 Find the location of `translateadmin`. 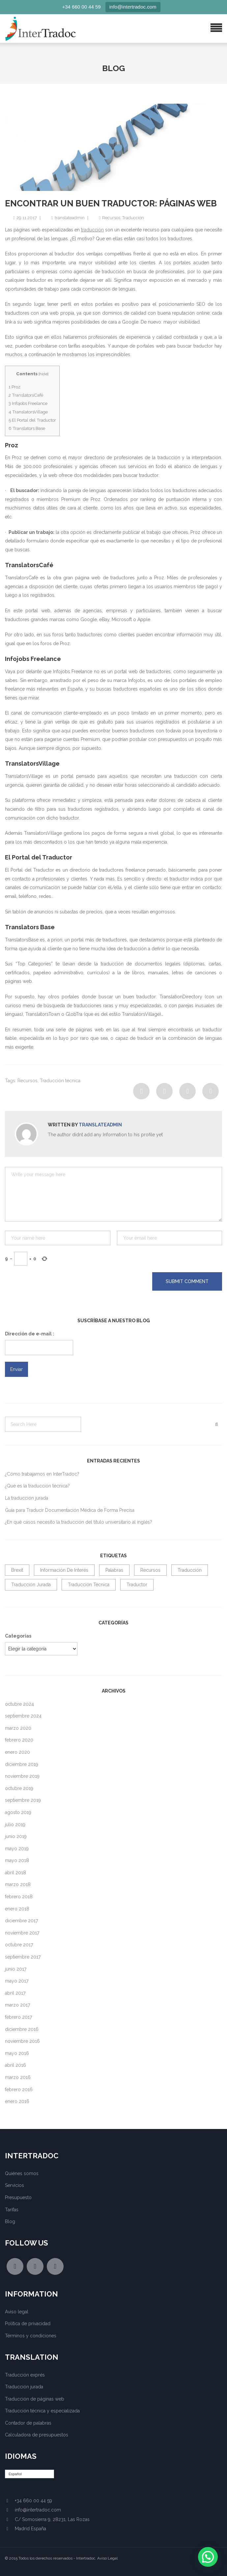

translateadmin is located at coordinates (70, 217).